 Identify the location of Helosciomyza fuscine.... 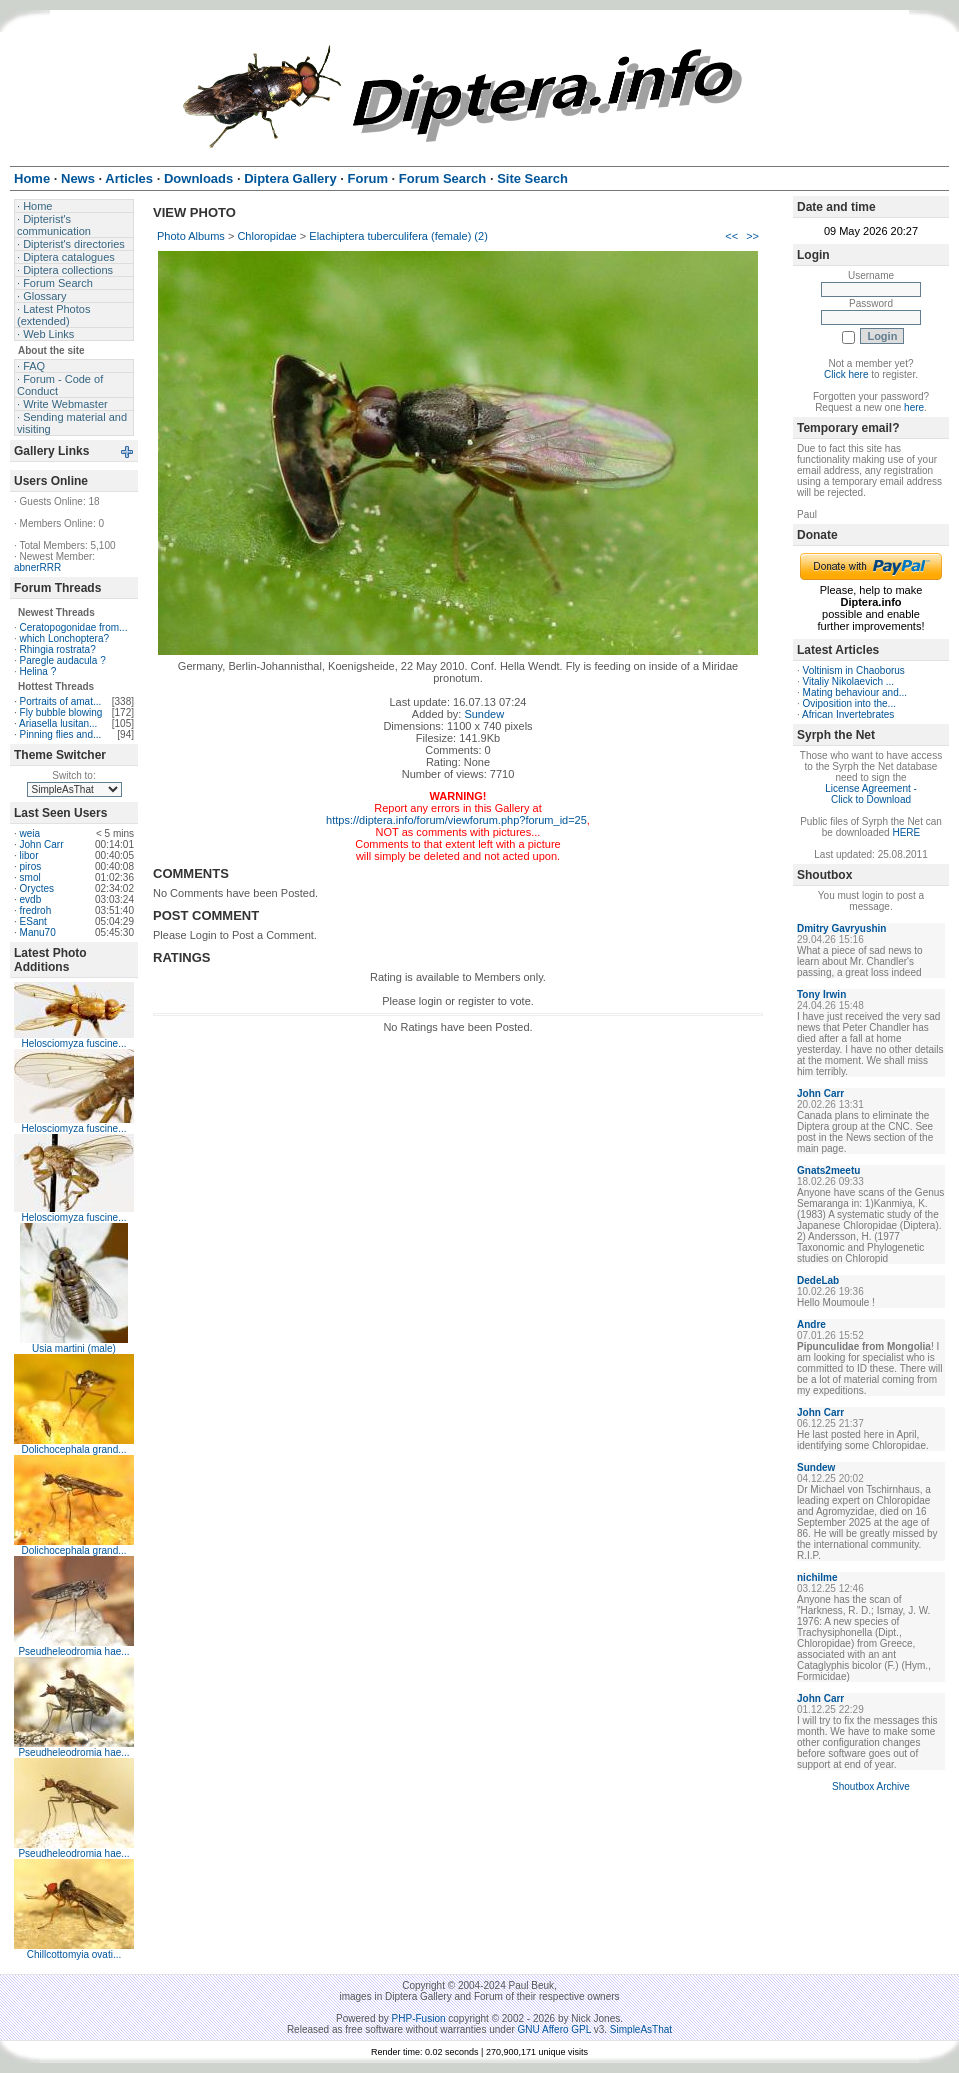
(73, 1043).